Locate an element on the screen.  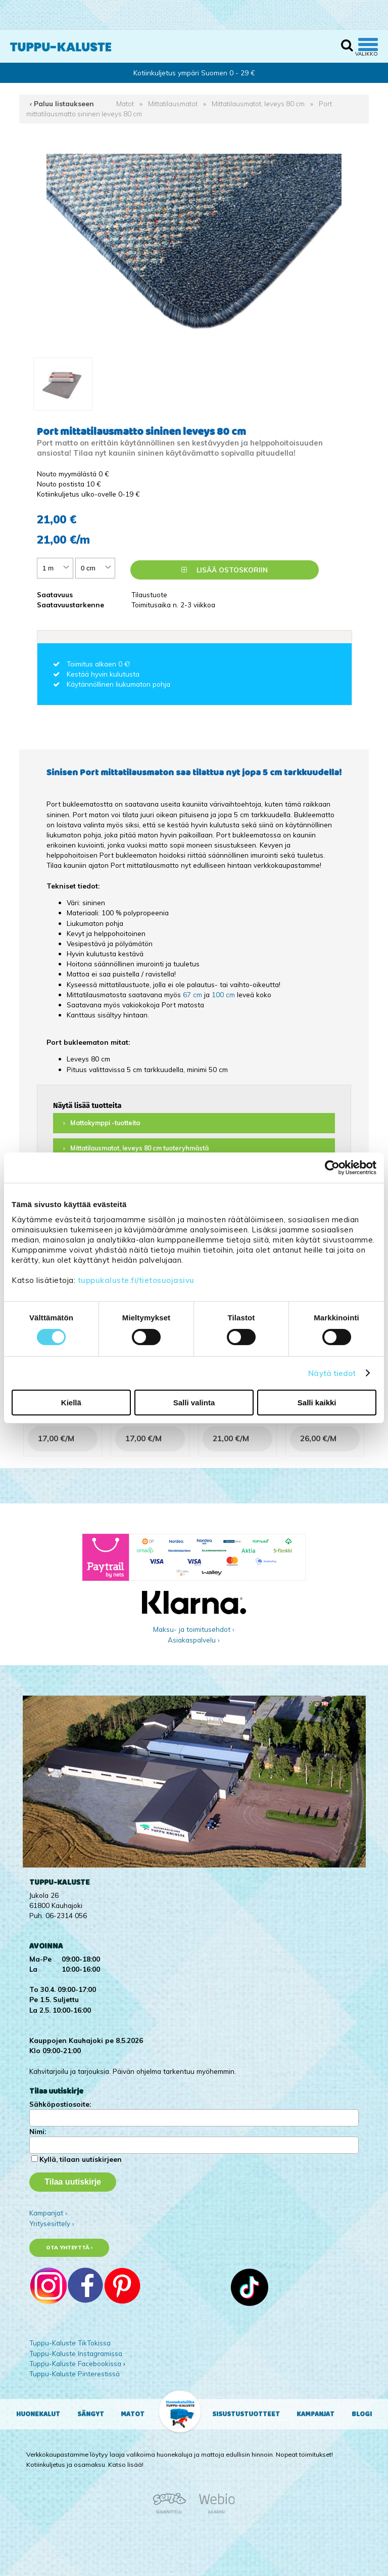
Mattokymppi -tuotteita is located at coordinates (105, 1123).